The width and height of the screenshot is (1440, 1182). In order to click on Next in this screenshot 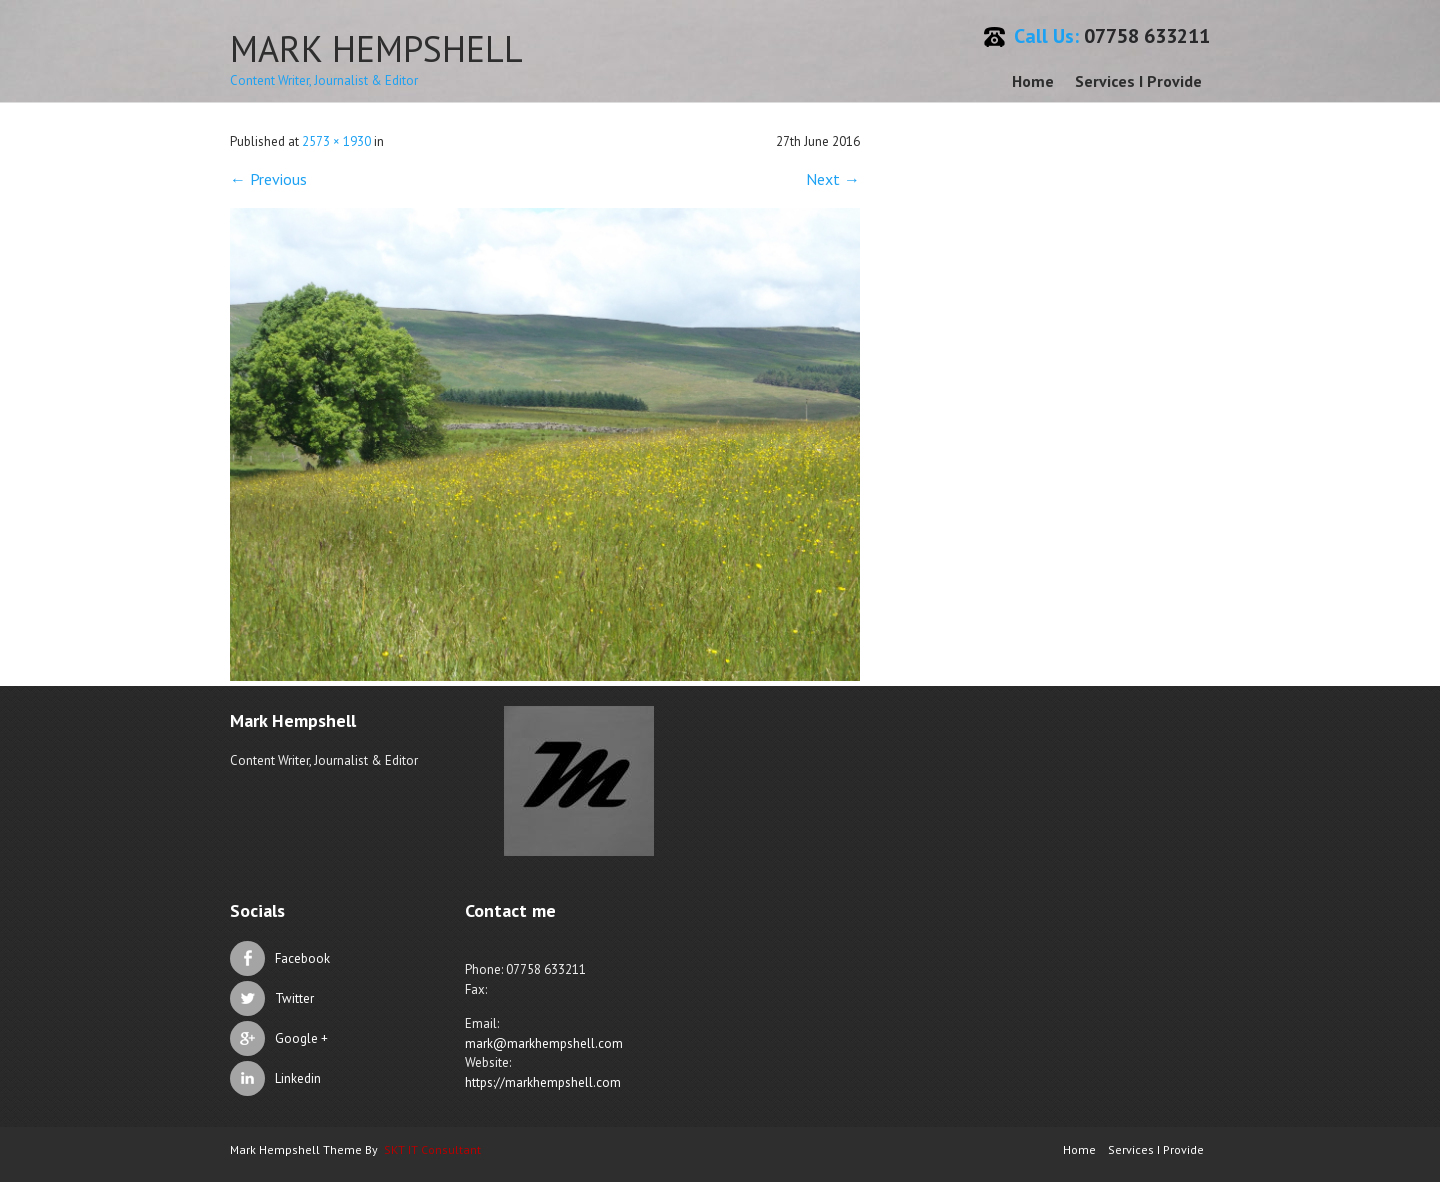, I will do `click(833, 179)`.